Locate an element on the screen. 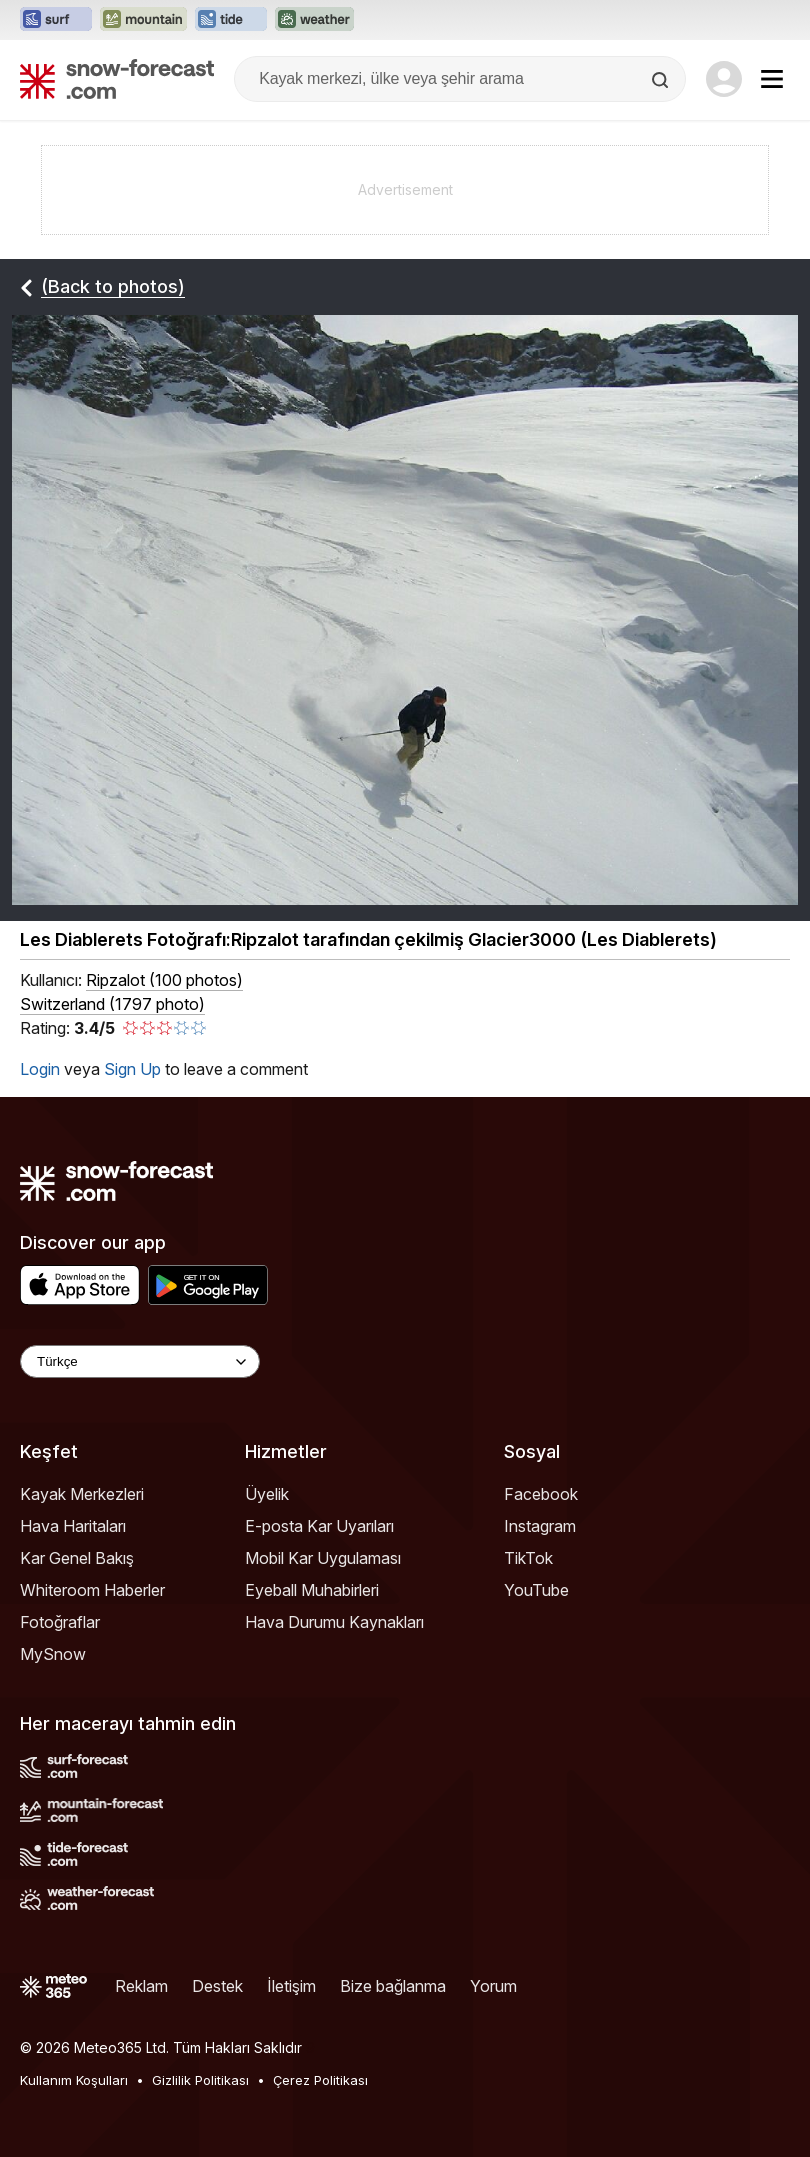 The width and height of the screenshot is (810, 2157). [Surf-Forecast web sitesini yeni sekmede aç] is located at coordinates (56, 20).